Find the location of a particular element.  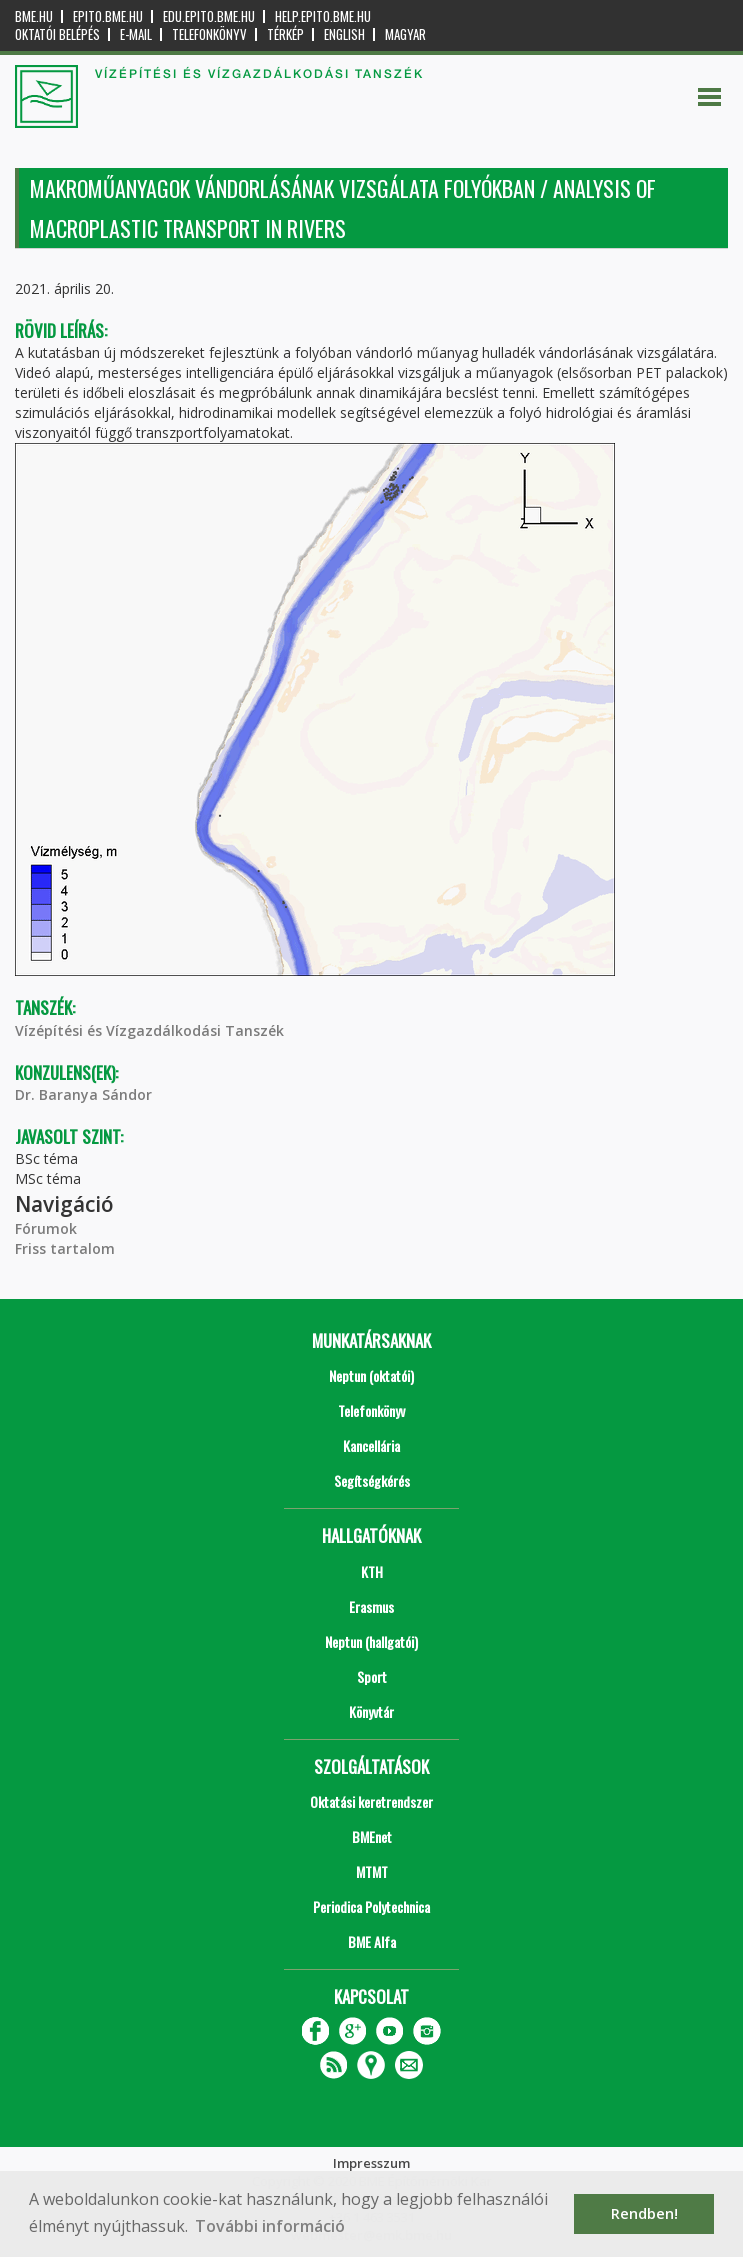

BME Alfa is located at coordinates (372, 1941).